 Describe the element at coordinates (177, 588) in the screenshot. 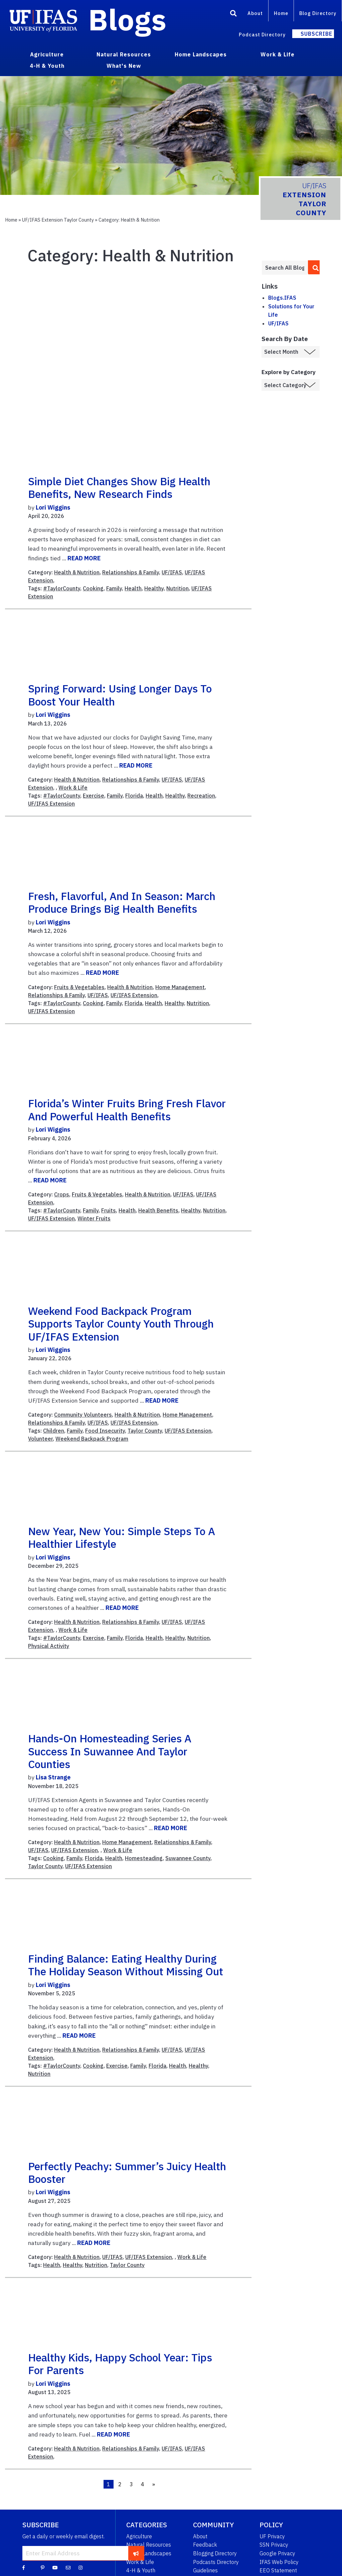

I see `Nutrition` at that location.